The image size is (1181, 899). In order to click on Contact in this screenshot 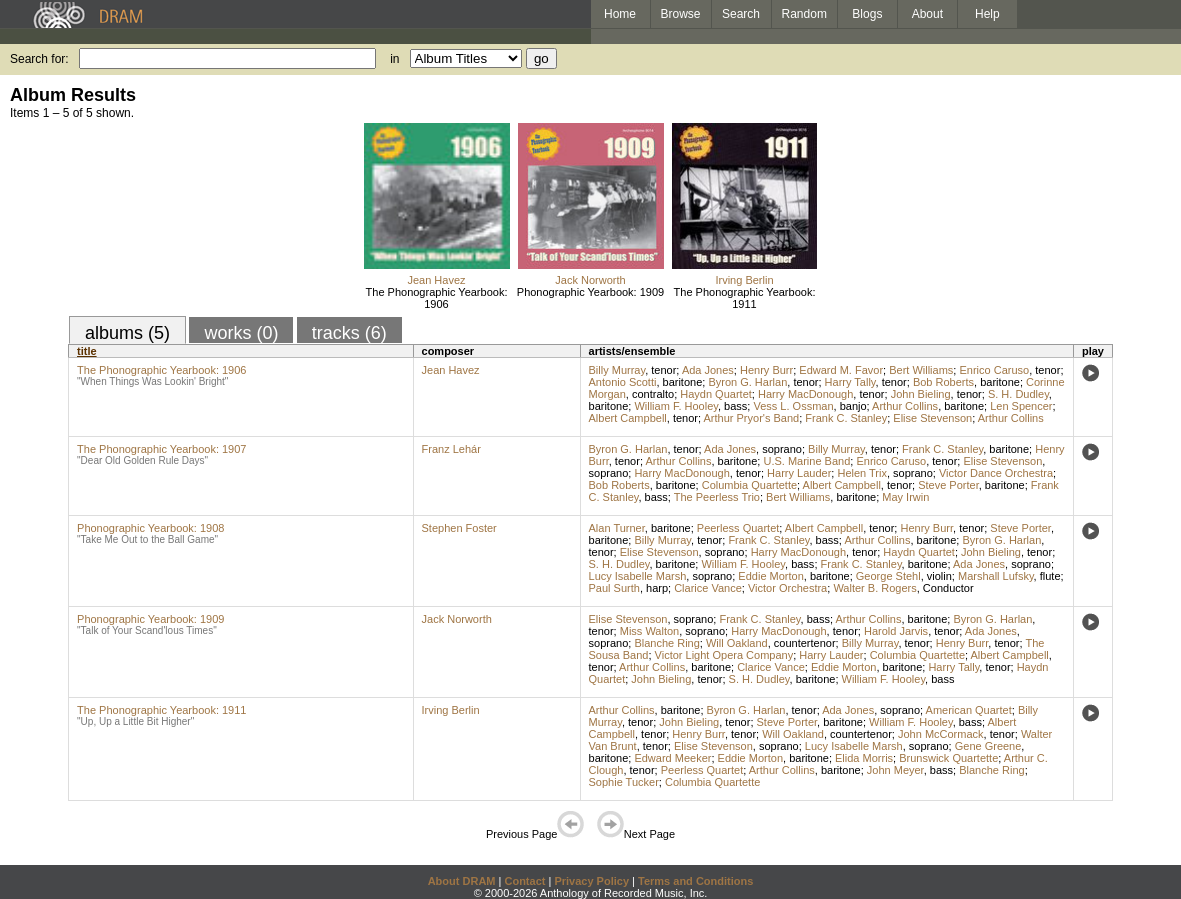, I will do `click(524, 881)`.